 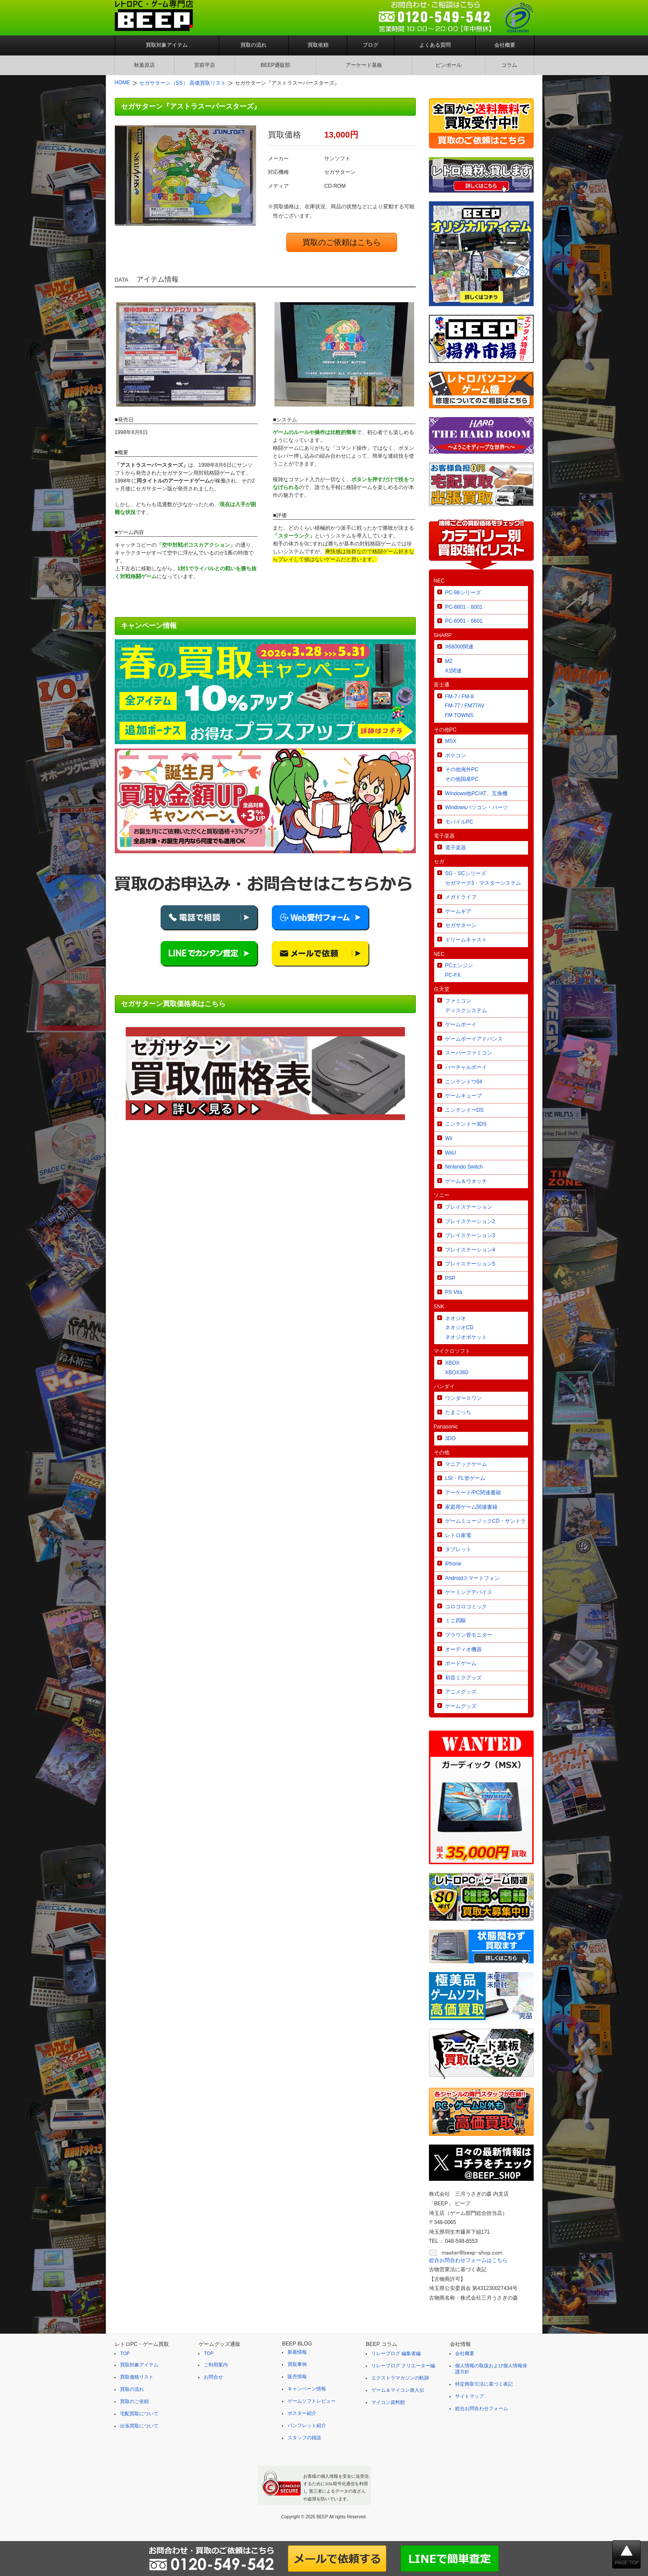 I want to click on ニンテンドウ64, so click(x=463, y=1082).